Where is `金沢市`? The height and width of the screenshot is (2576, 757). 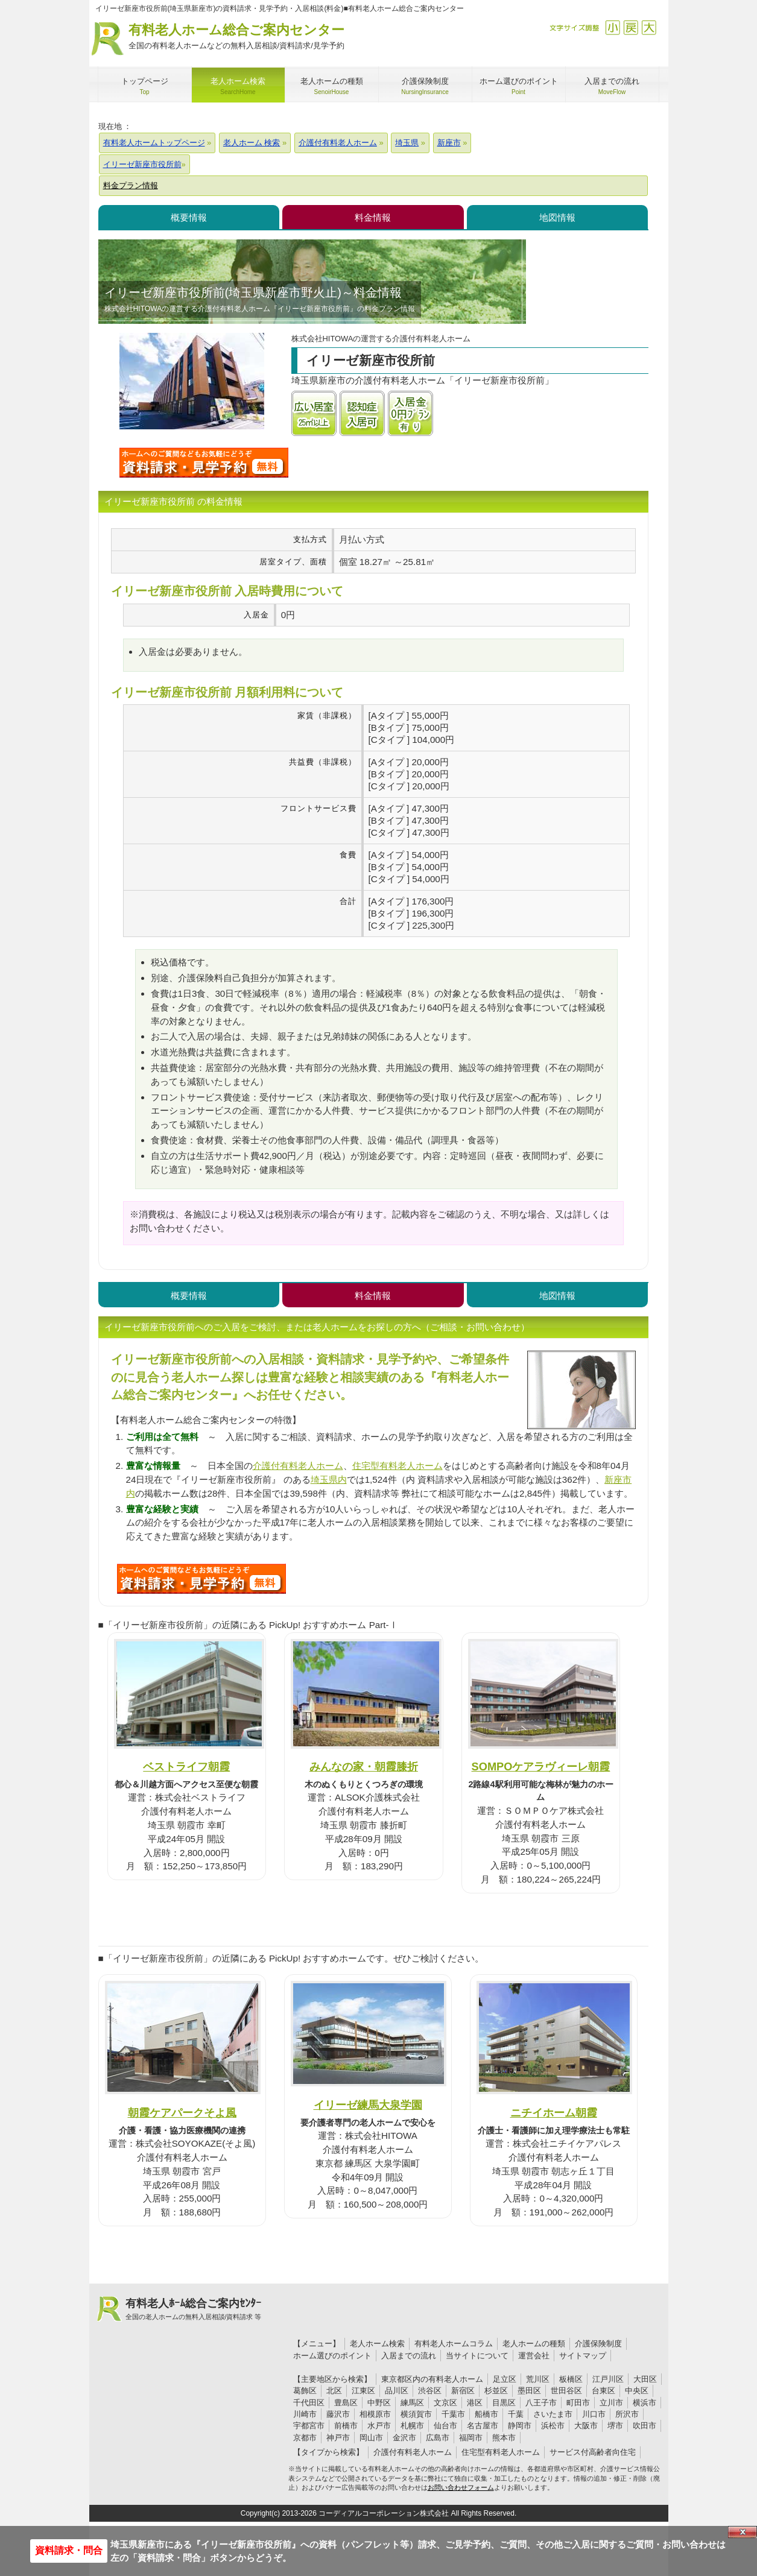 金沢市 is located at coordinates (404, 2437).